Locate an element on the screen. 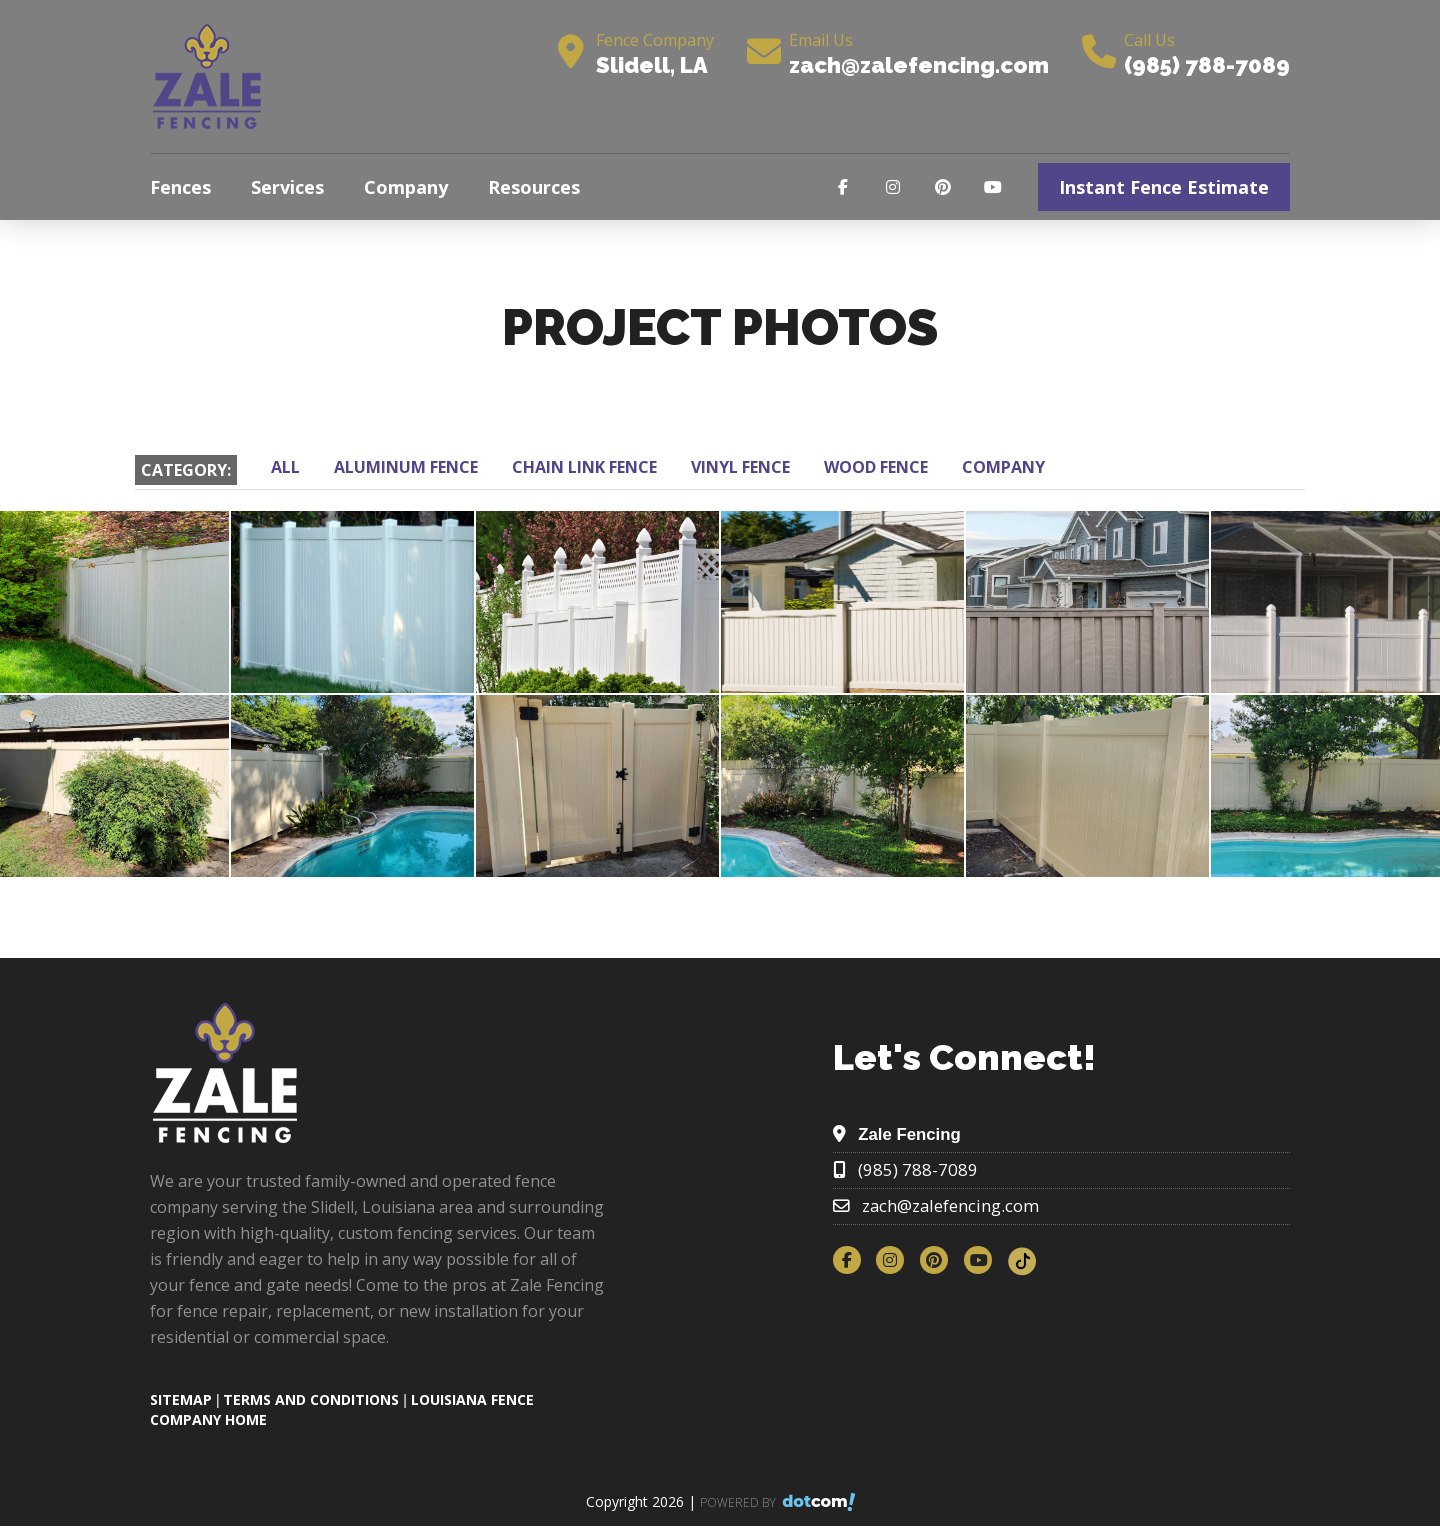  ALUMINUM FENCE is located at coordinates (406, 467).